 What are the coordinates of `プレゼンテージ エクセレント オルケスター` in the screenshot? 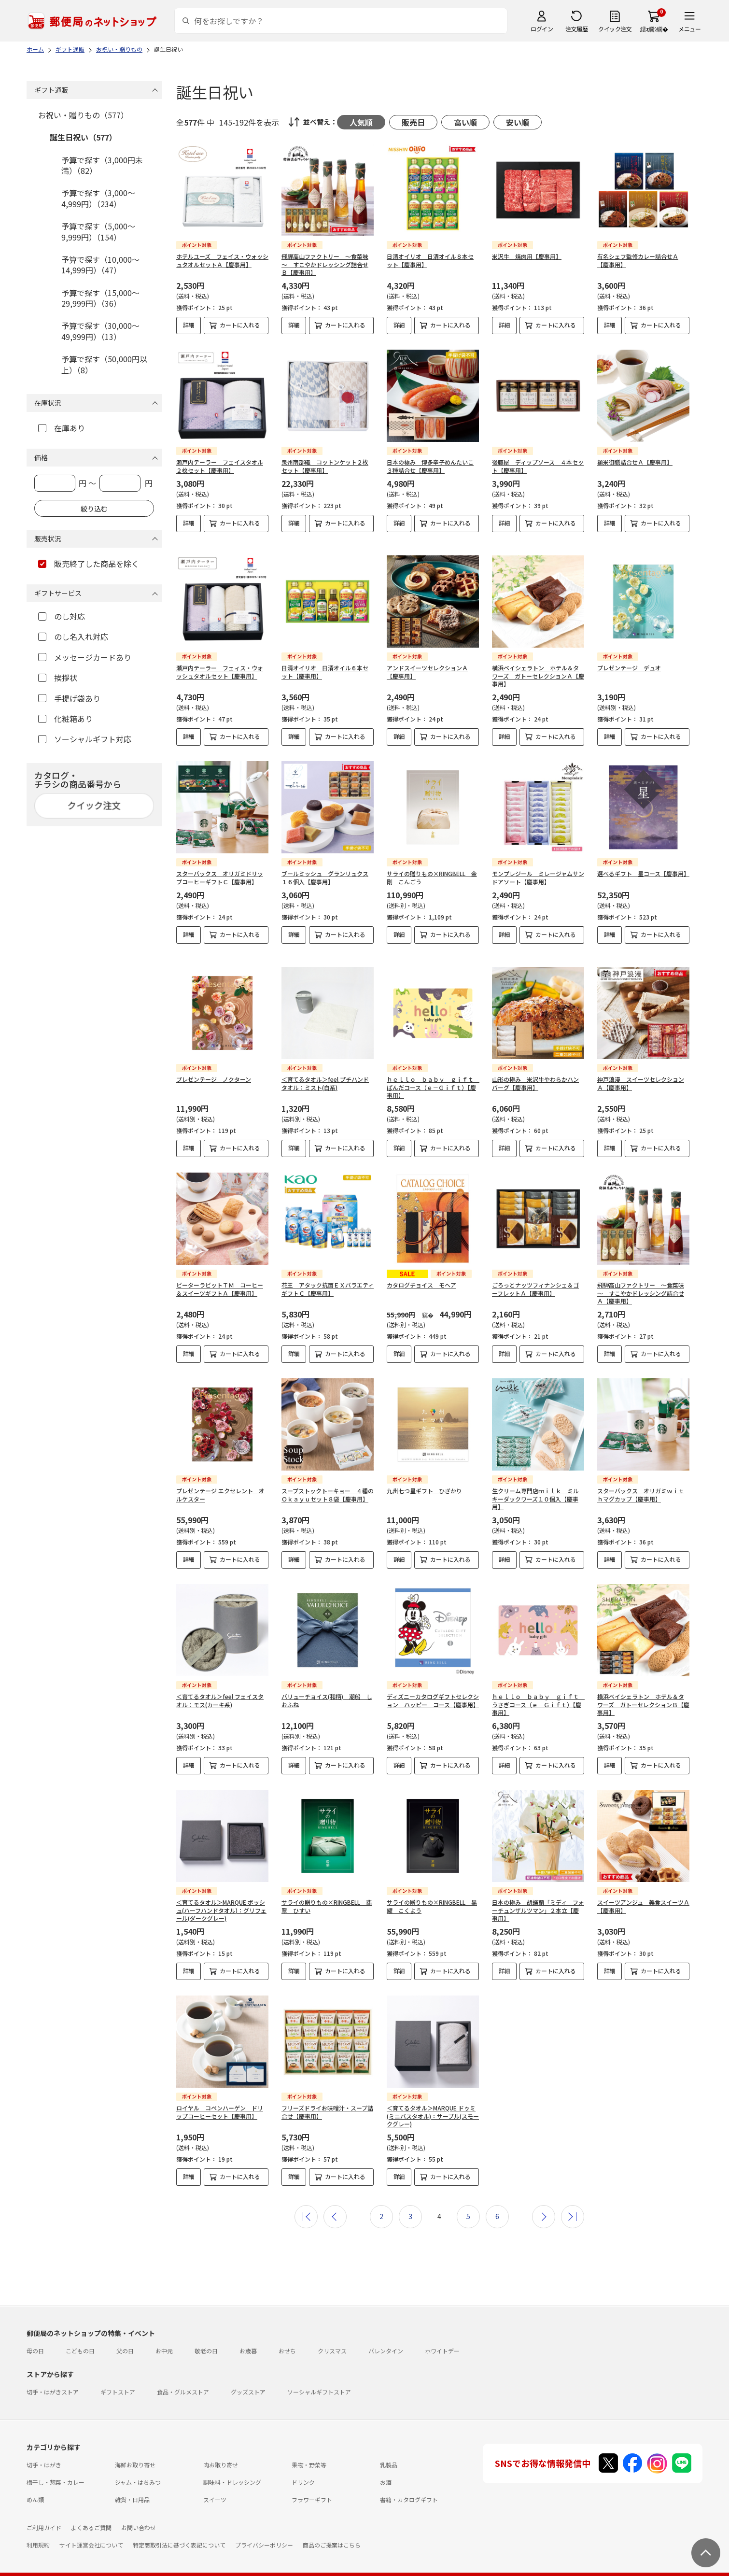 It's located at (220, 1479).